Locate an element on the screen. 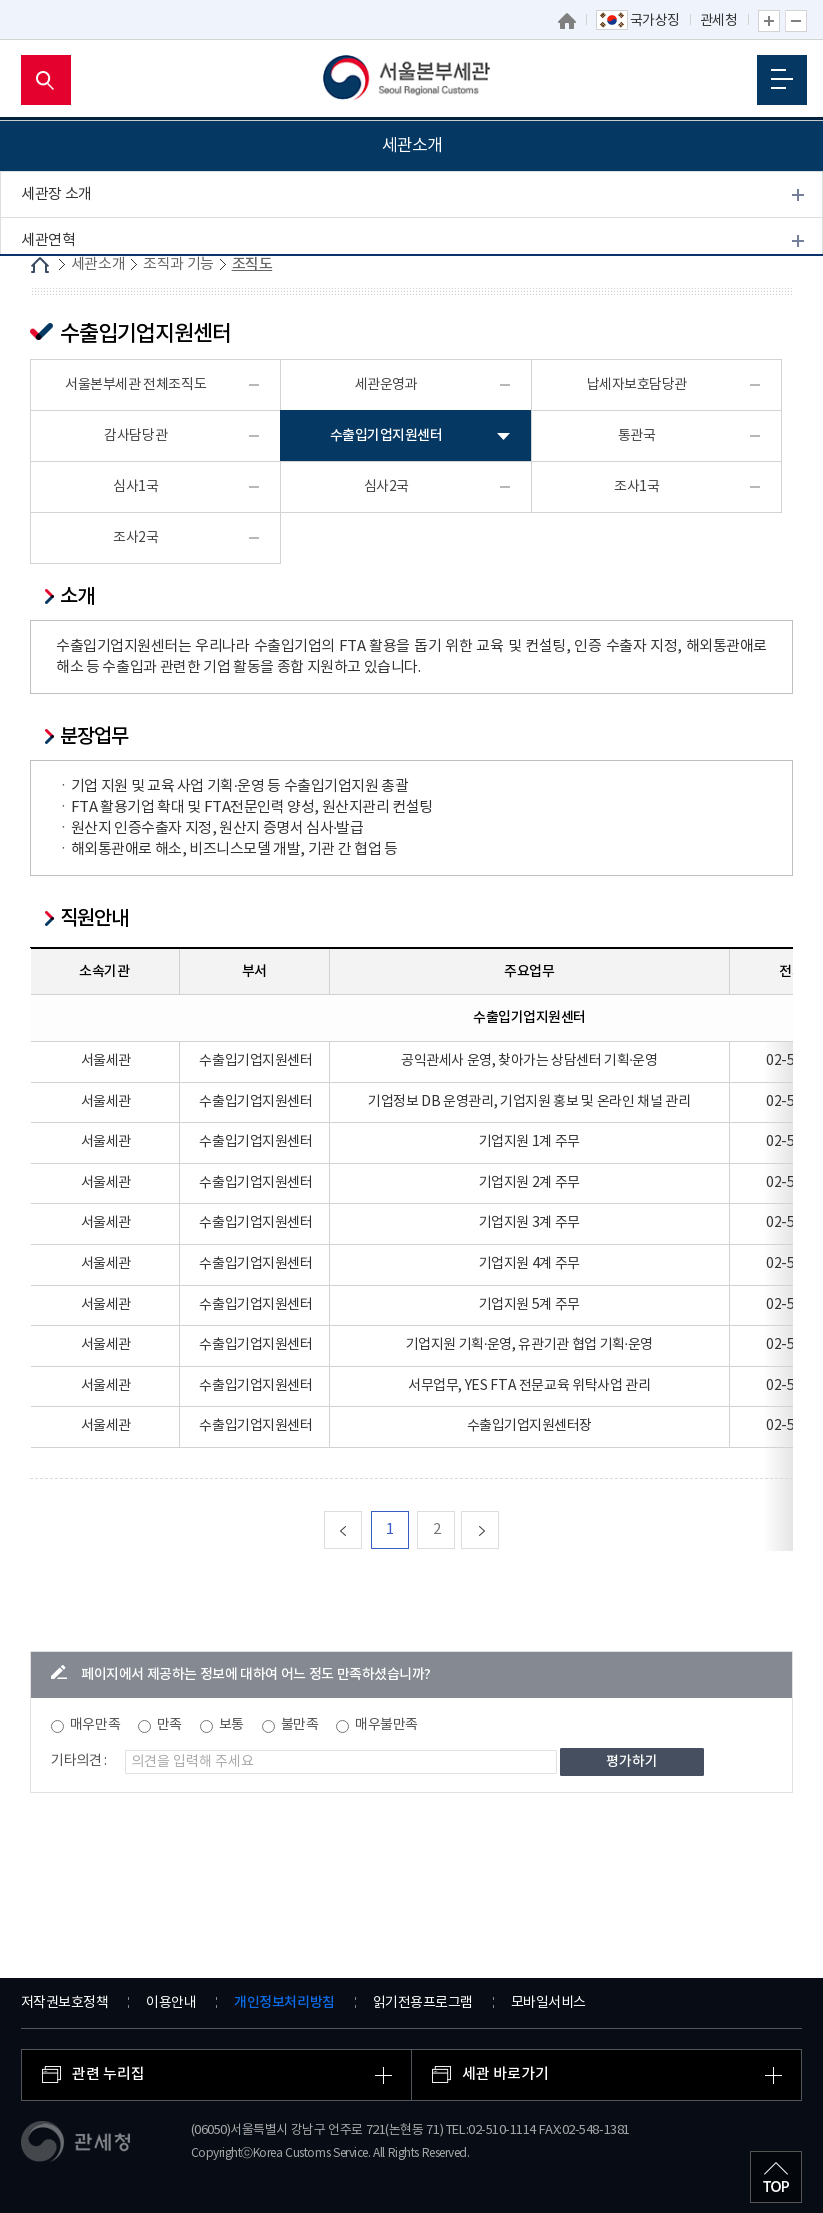  맨처음 is located at coordinates (361, 1529).